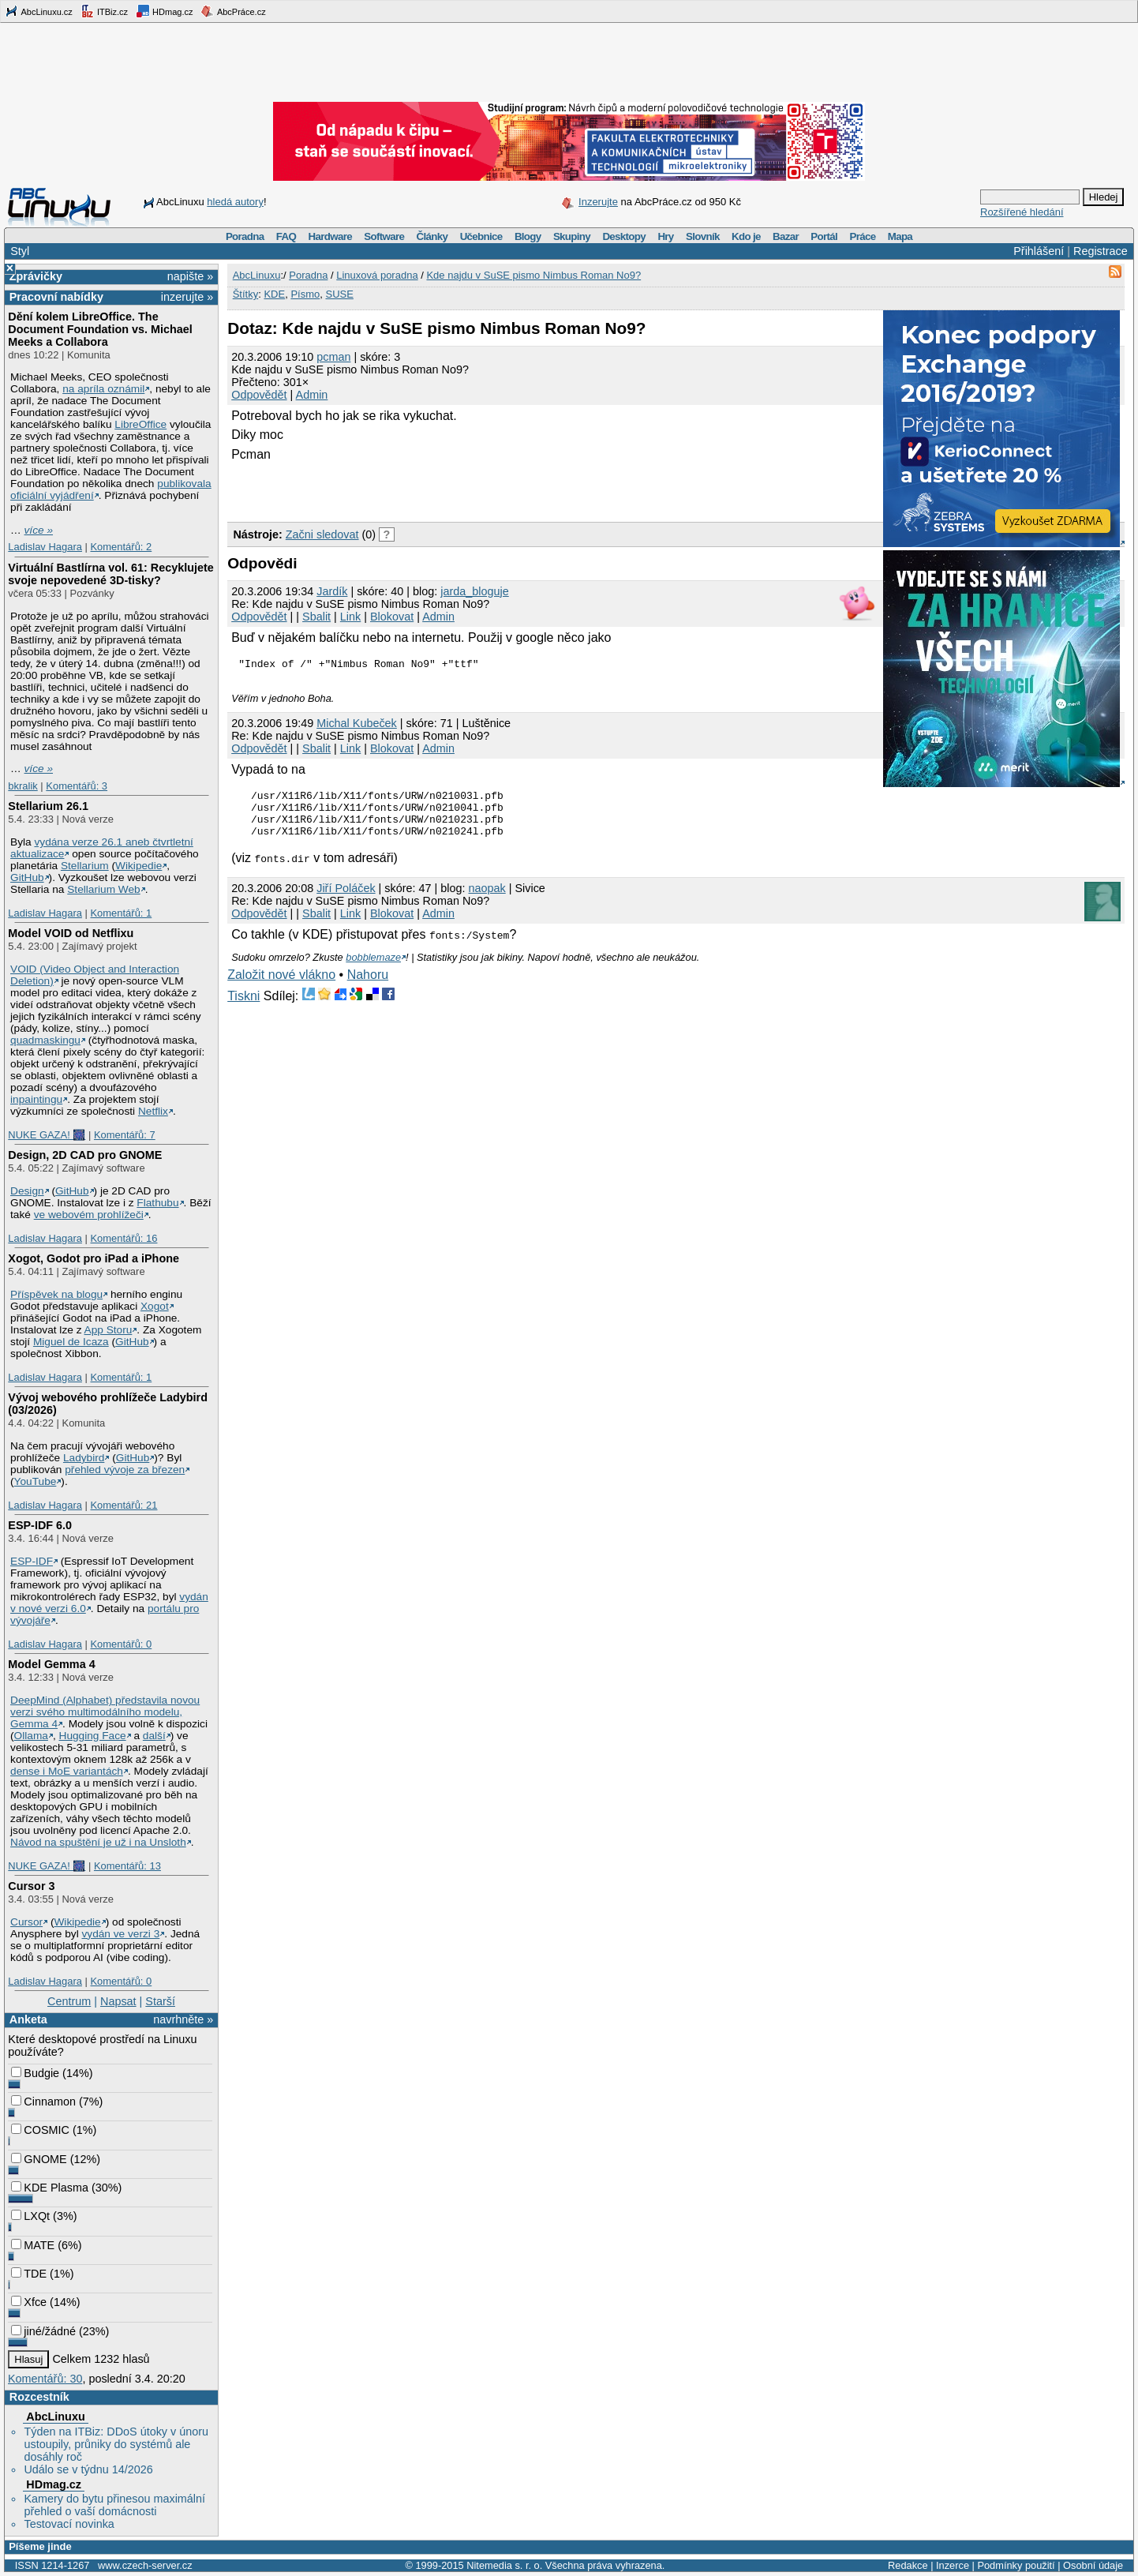 The height and width of the screenshot is (2576, 1138). What do you see at coordinates (786, 236) in the screenshot?
I see `Bazar` at bounding box center [786, 236].